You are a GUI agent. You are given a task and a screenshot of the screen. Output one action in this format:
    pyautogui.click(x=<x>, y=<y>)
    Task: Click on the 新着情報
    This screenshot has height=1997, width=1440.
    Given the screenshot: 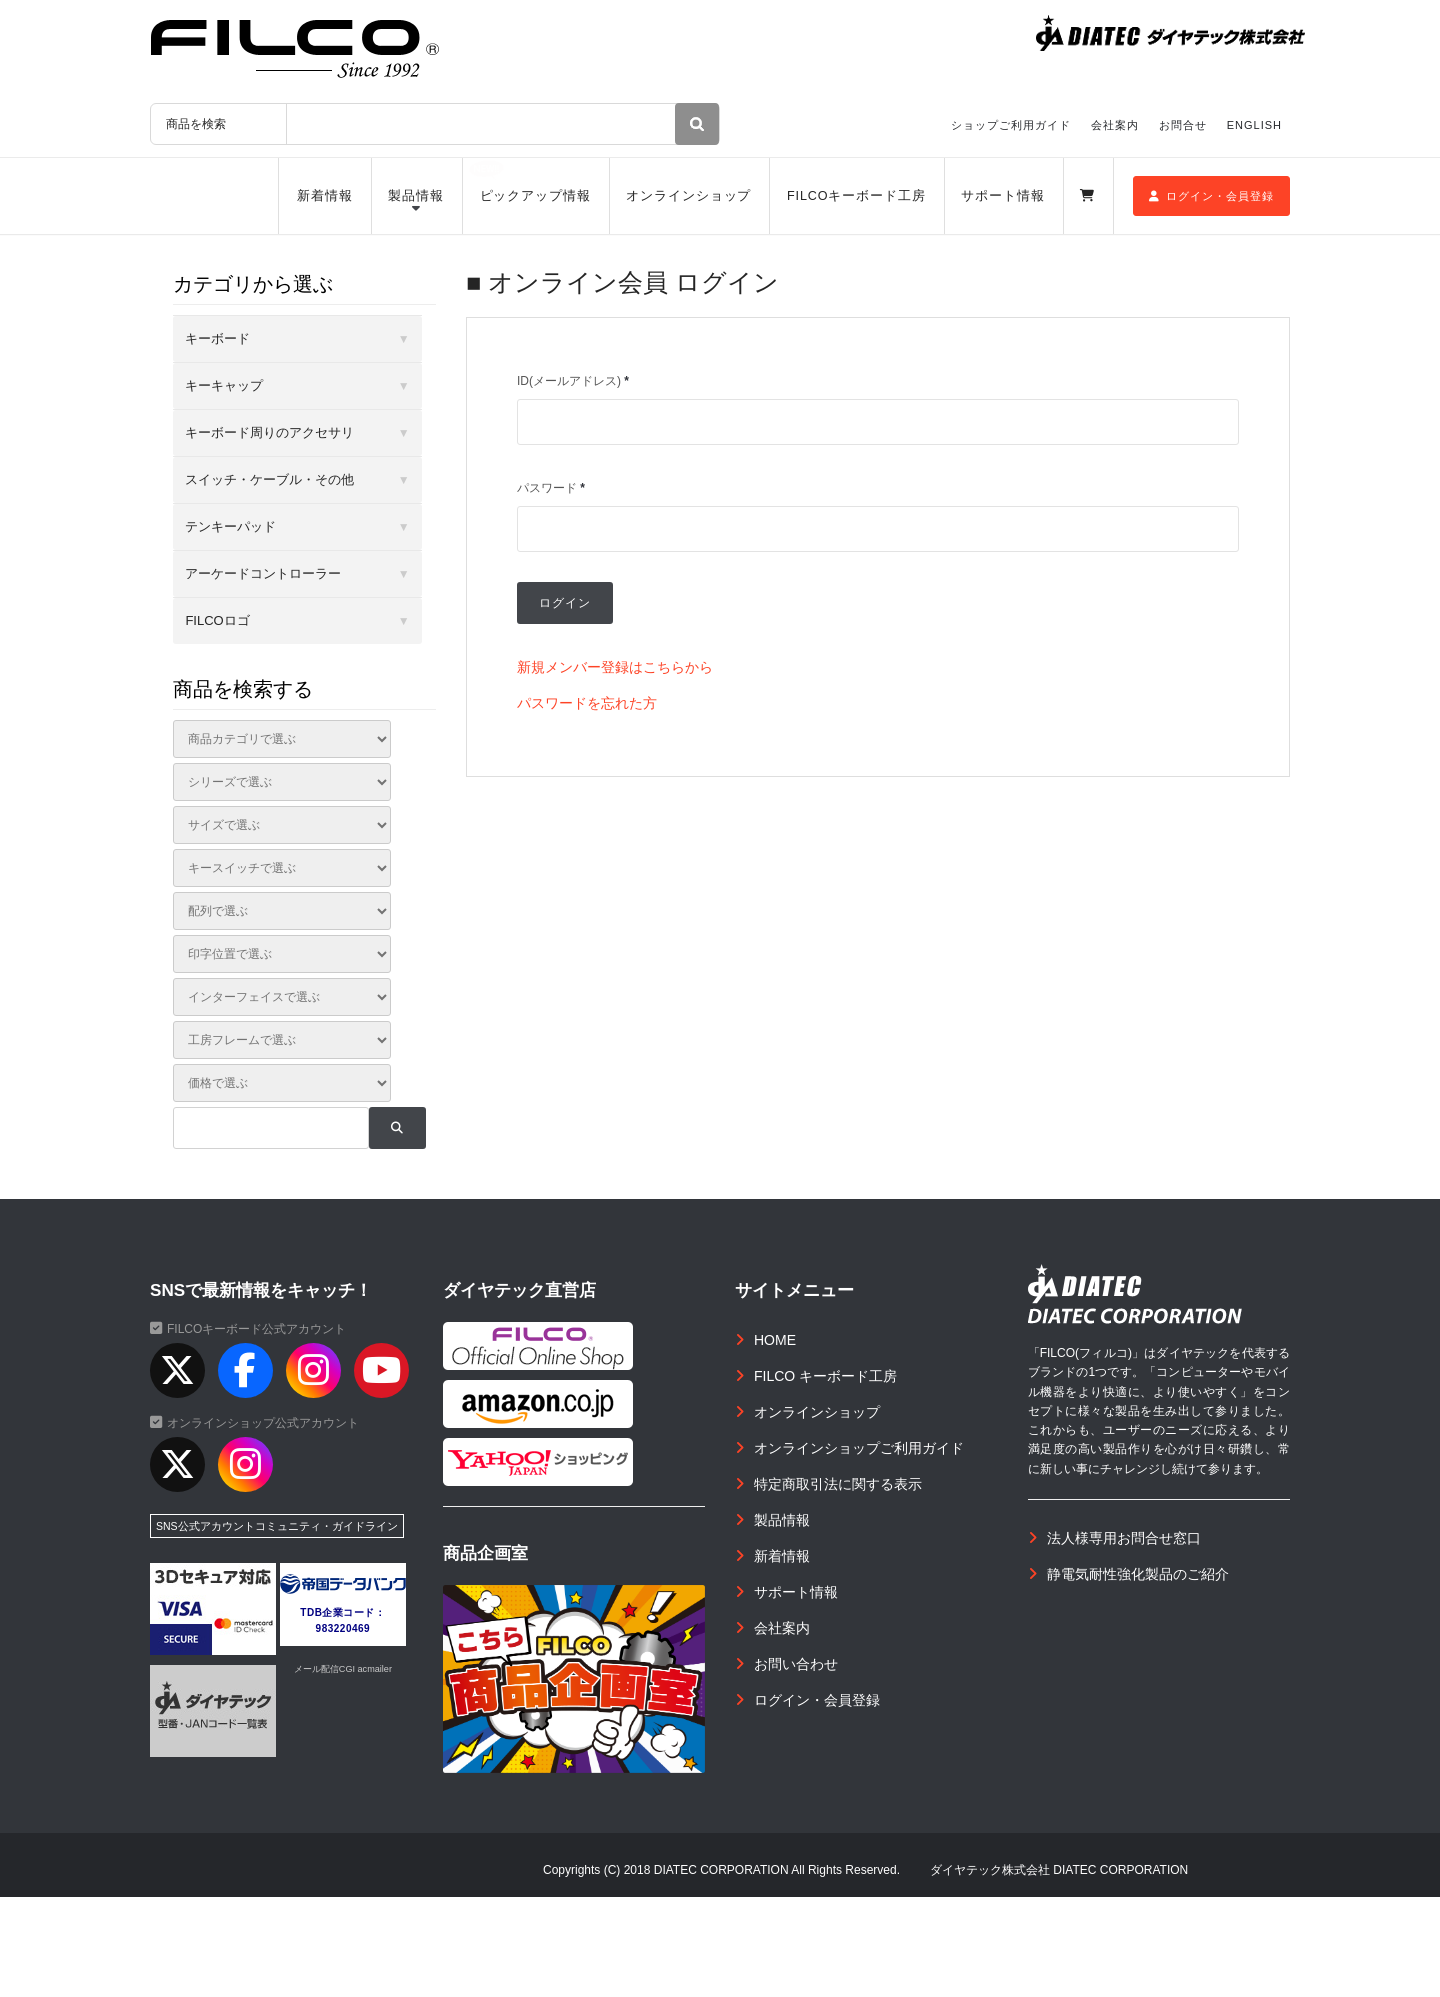 What is the action you would take?
    pyautogui.click(x=325, y=196)
    